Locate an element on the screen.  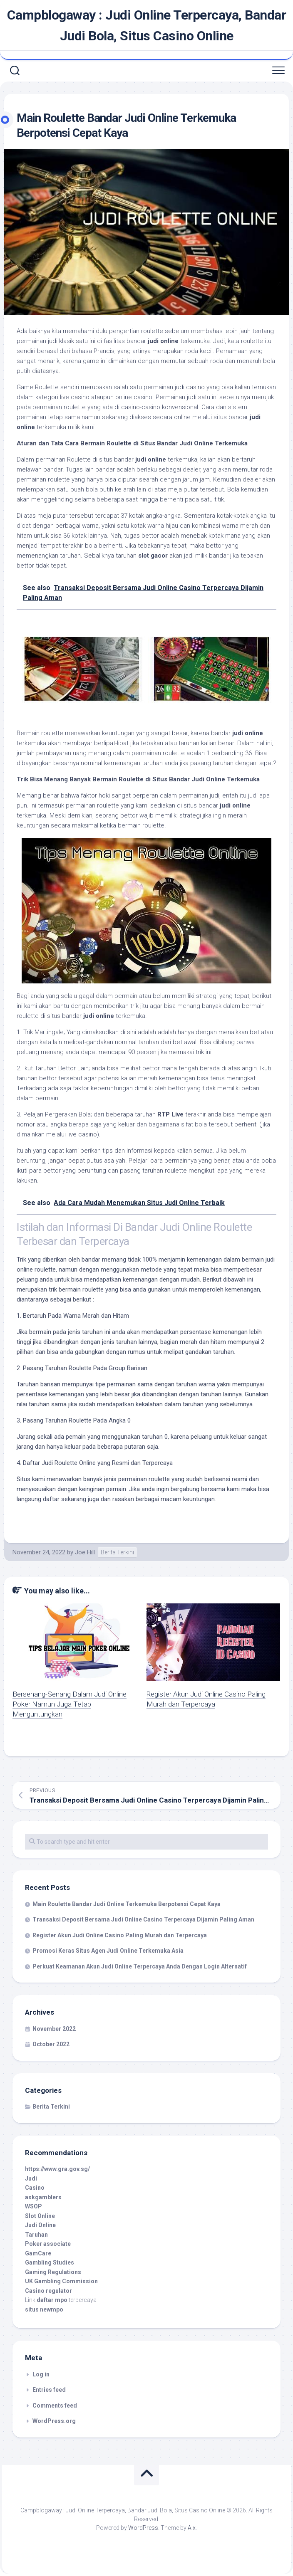
Promosi Keras Situs Agen Judi Online Terkemuka Asia is located at coordinates (108, 1950).